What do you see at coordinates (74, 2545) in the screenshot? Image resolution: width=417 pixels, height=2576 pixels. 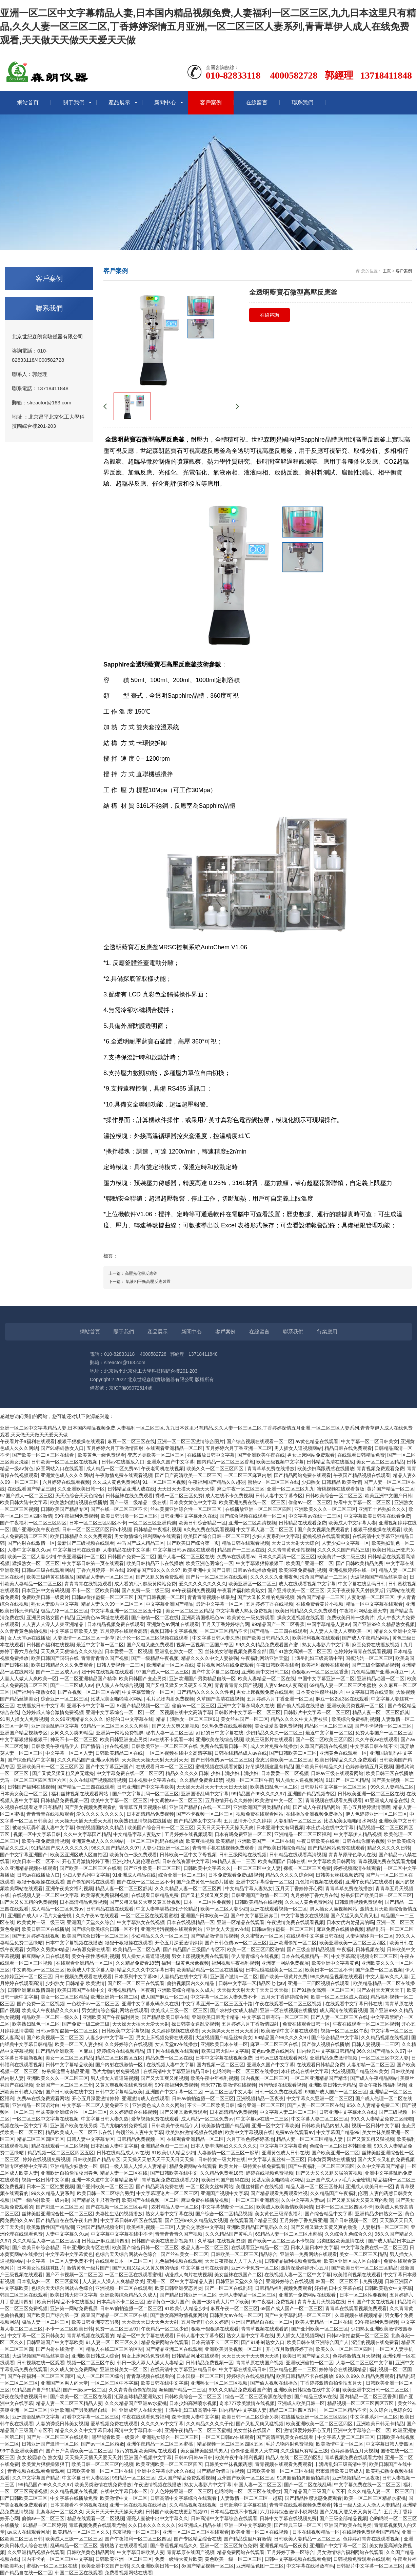 I see `乱码精品一区二区三区` at bounding box center [74, 2545].